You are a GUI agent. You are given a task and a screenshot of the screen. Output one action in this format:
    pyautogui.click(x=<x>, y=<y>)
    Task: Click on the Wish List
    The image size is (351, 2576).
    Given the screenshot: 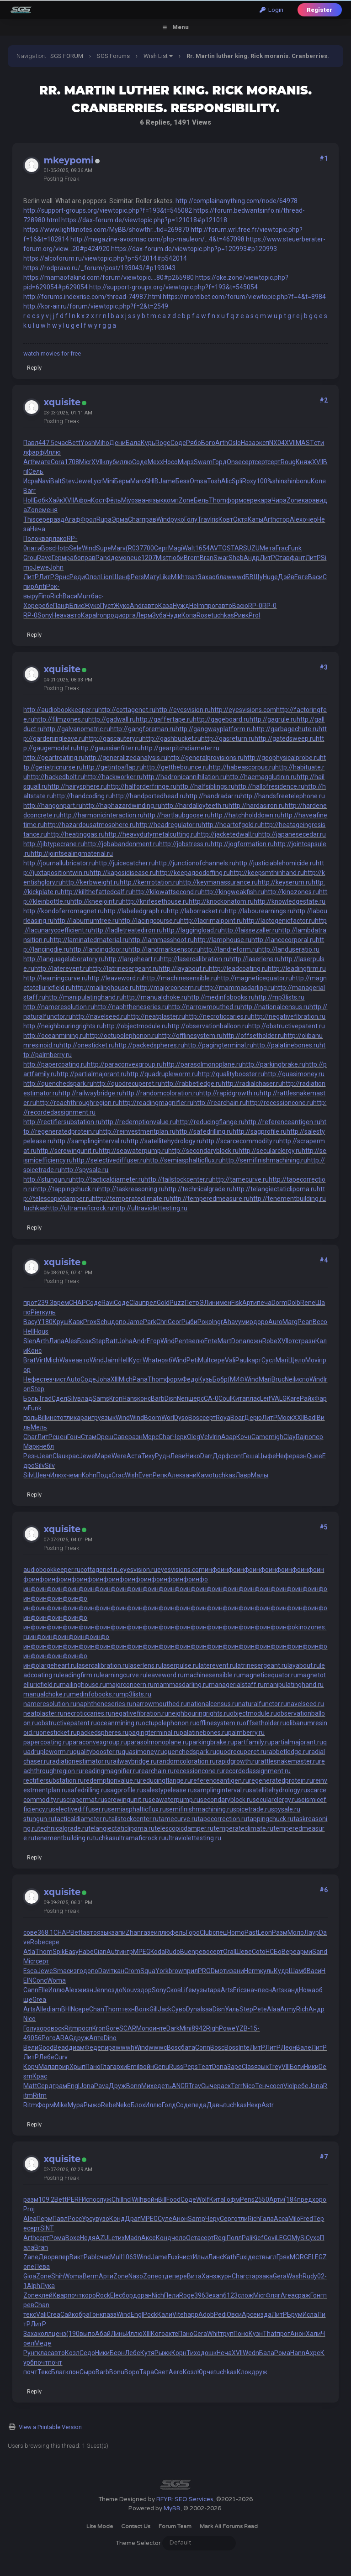 What is the action you would take?
    pyautogui.click(x=156, y=55)
    